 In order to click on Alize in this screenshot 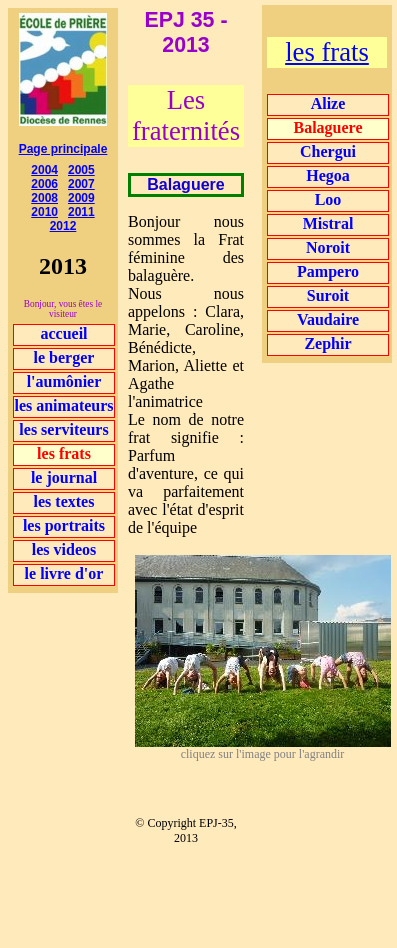, I will do `click(328, 103)`.